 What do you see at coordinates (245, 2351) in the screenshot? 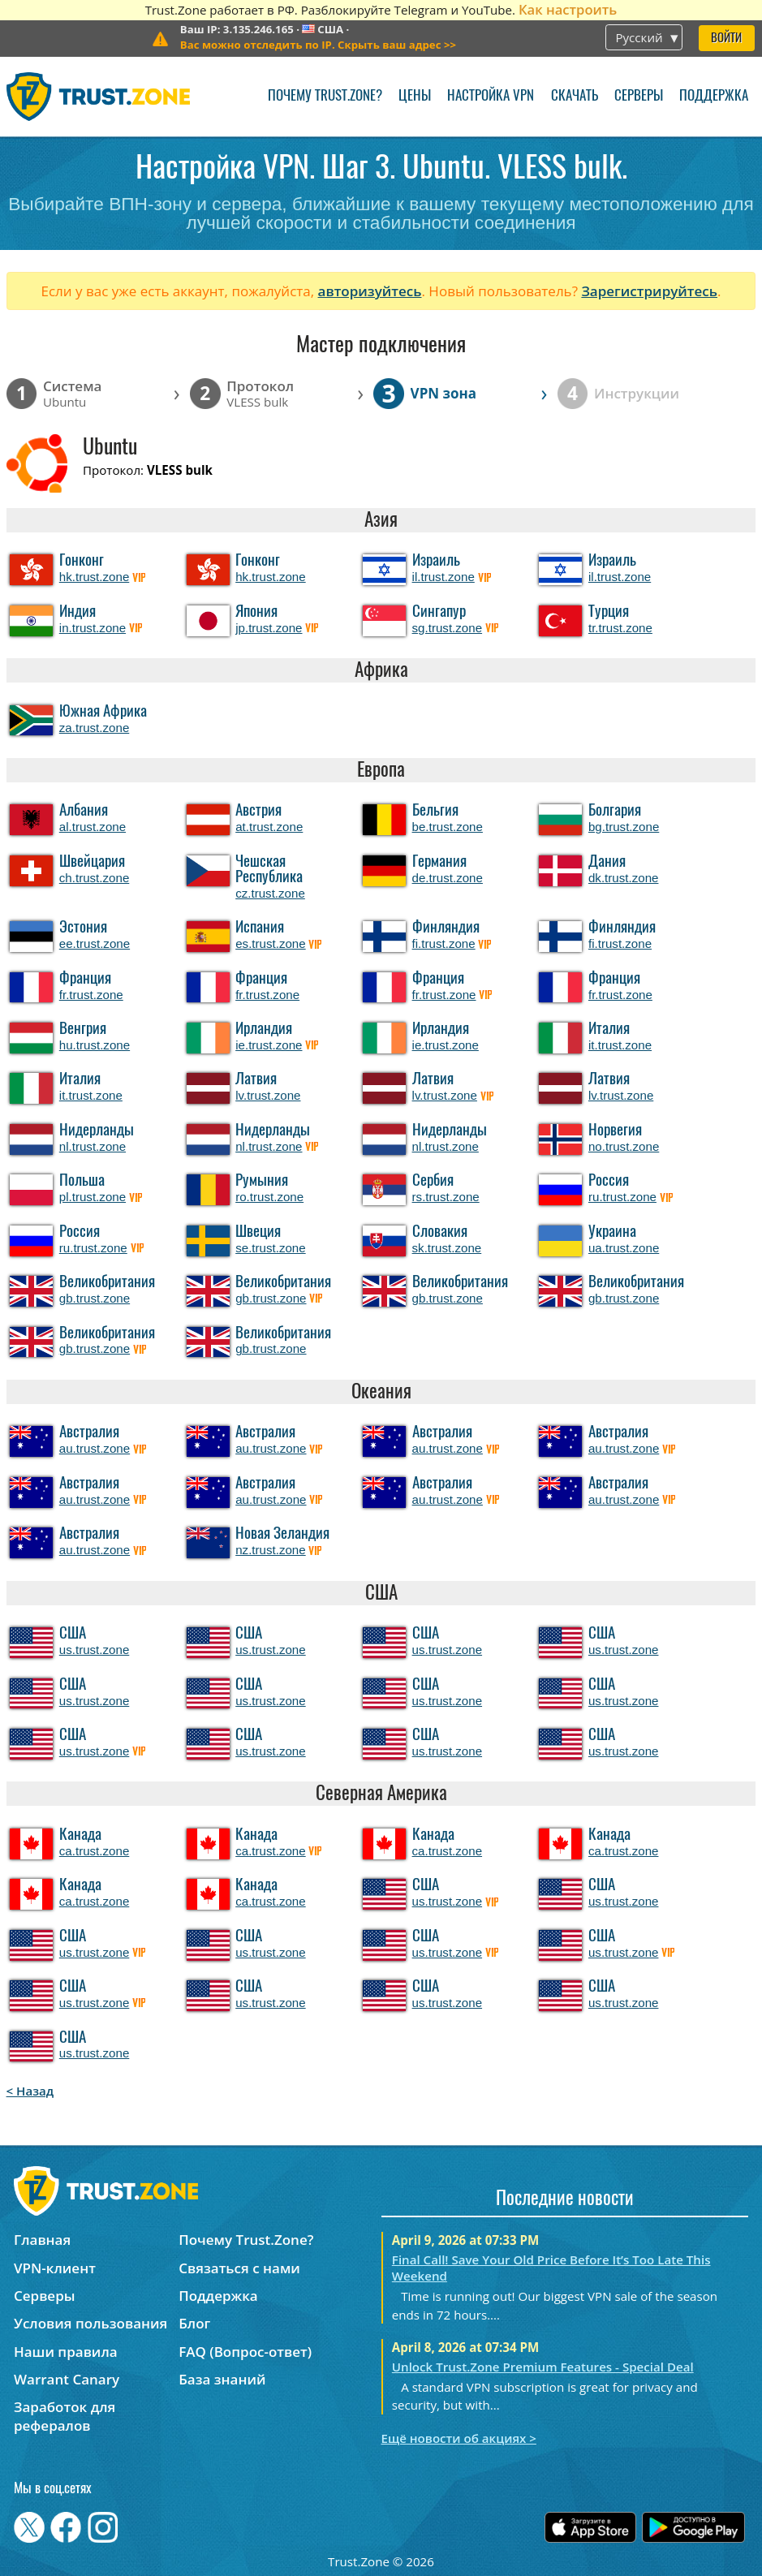
I see `FAQ (Вопрос-ответ)` at bounding box center [245, 2351].